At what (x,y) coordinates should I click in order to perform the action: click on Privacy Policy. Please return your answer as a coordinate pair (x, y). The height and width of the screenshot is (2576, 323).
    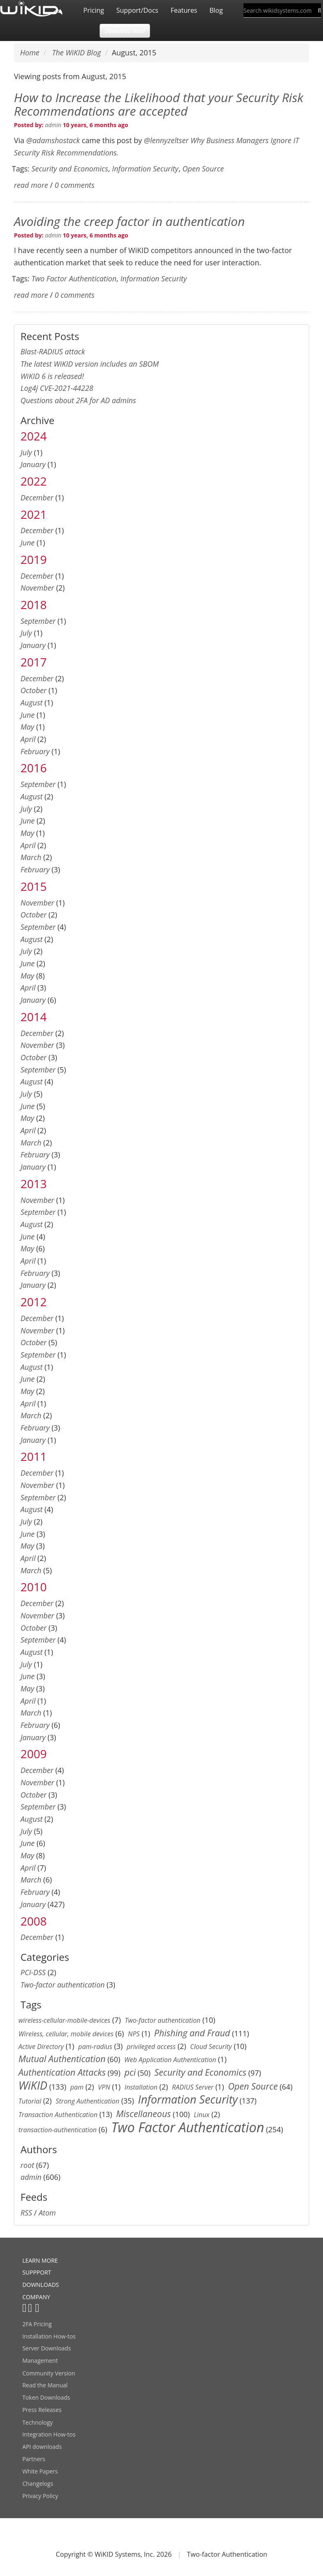
    Looking at the image, I should click on (40, 2496).